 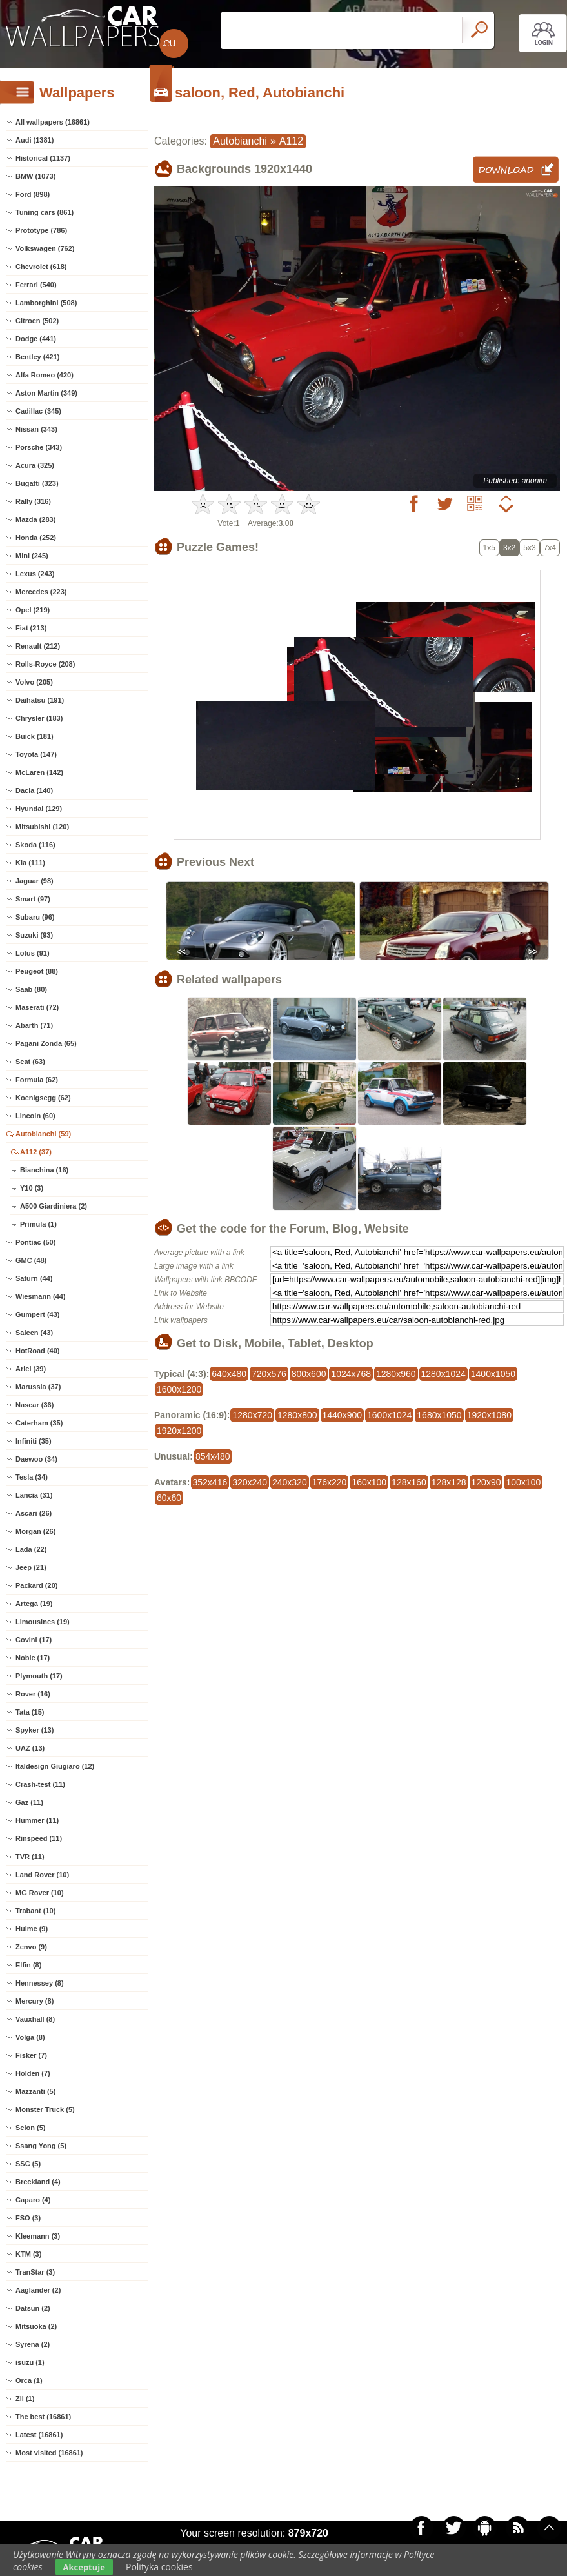 What do you see at coordinates (30, 1061) in the screenshot?
I see `Seat (63)` at bounding box center [30, 1061].